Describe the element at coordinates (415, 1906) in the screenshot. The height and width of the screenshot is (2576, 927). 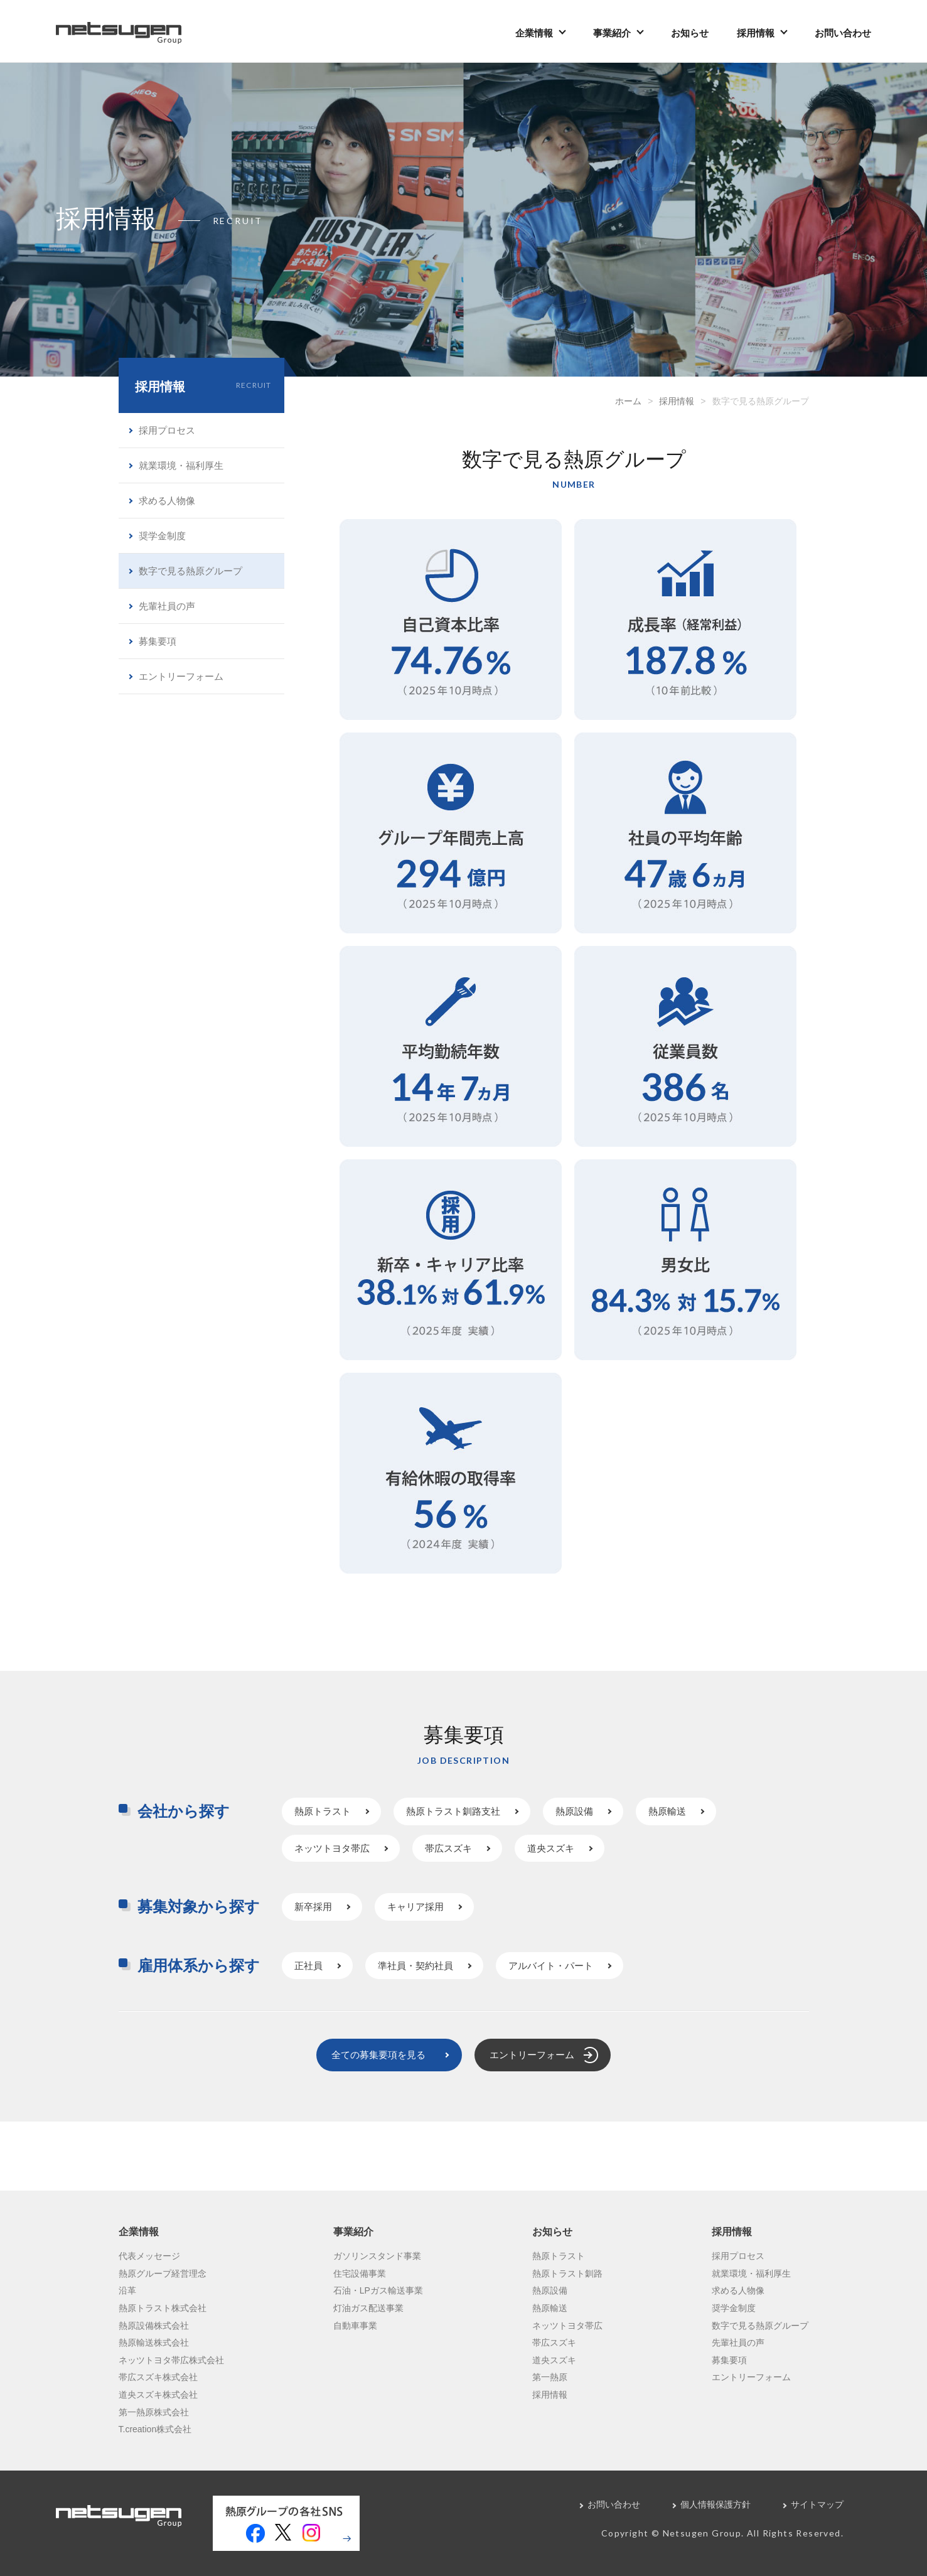
I see `キャリア採用` at that location.